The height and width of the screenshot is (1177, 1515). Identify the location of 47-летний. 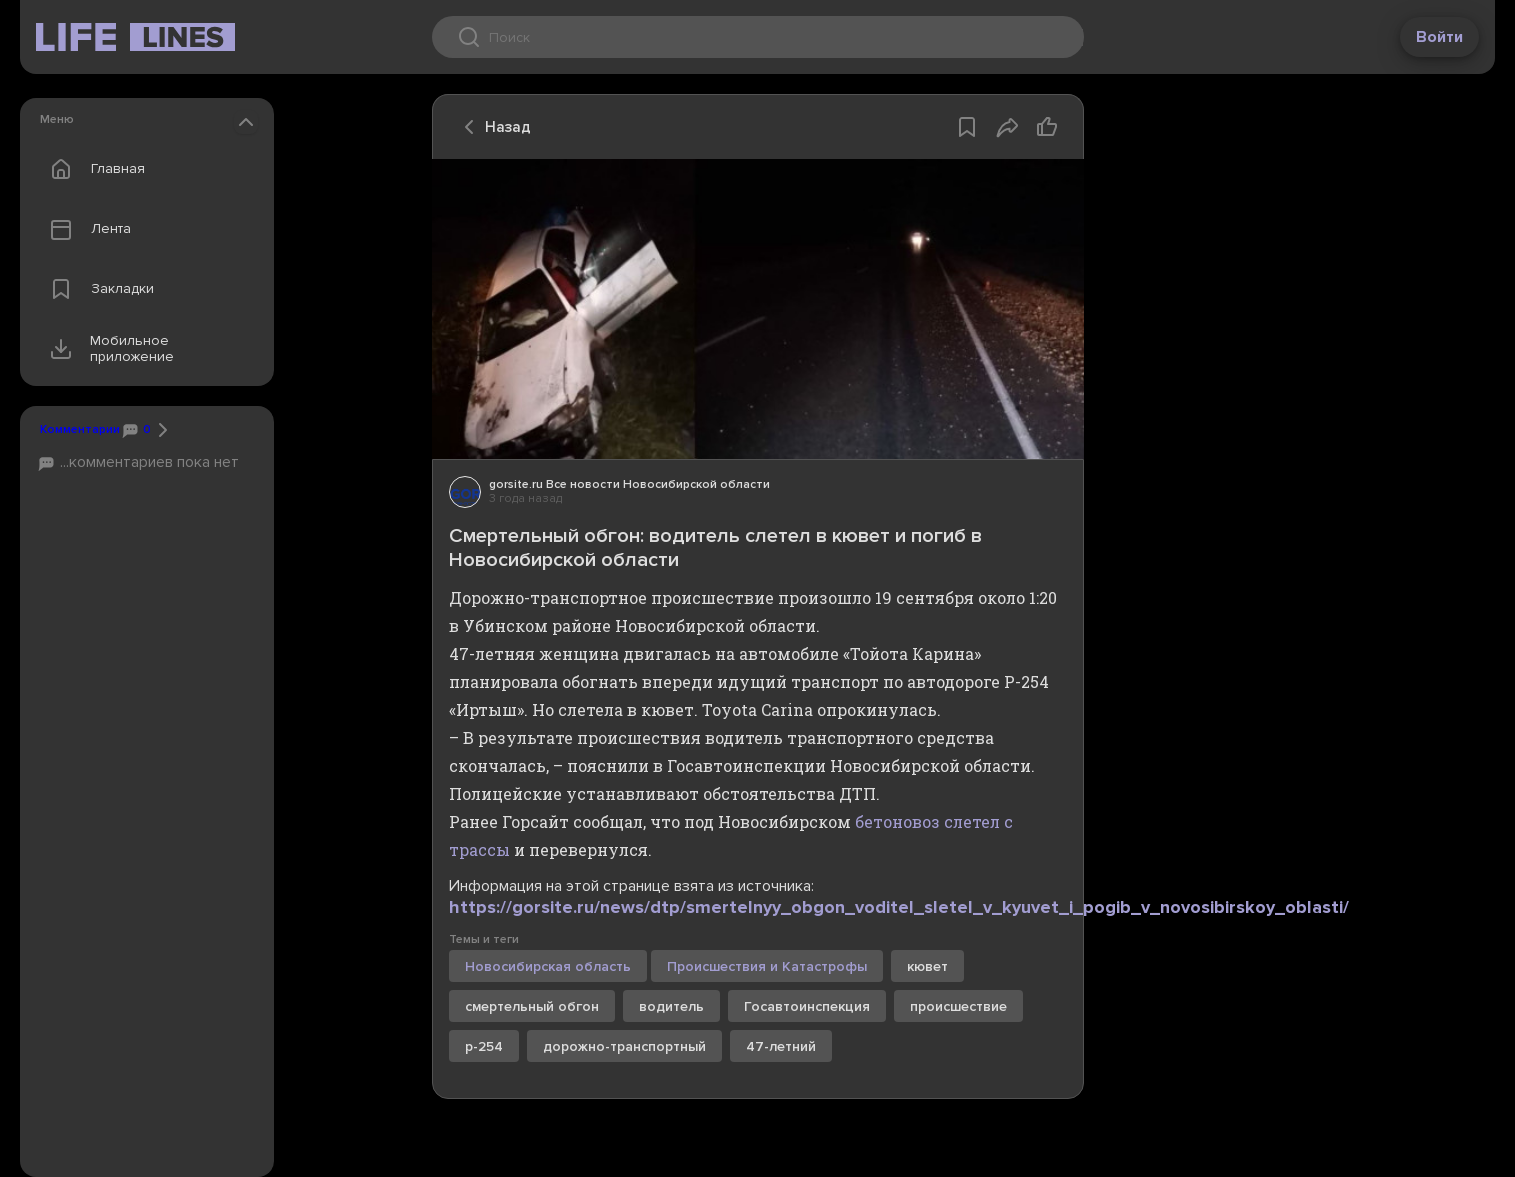
(781, 1046).